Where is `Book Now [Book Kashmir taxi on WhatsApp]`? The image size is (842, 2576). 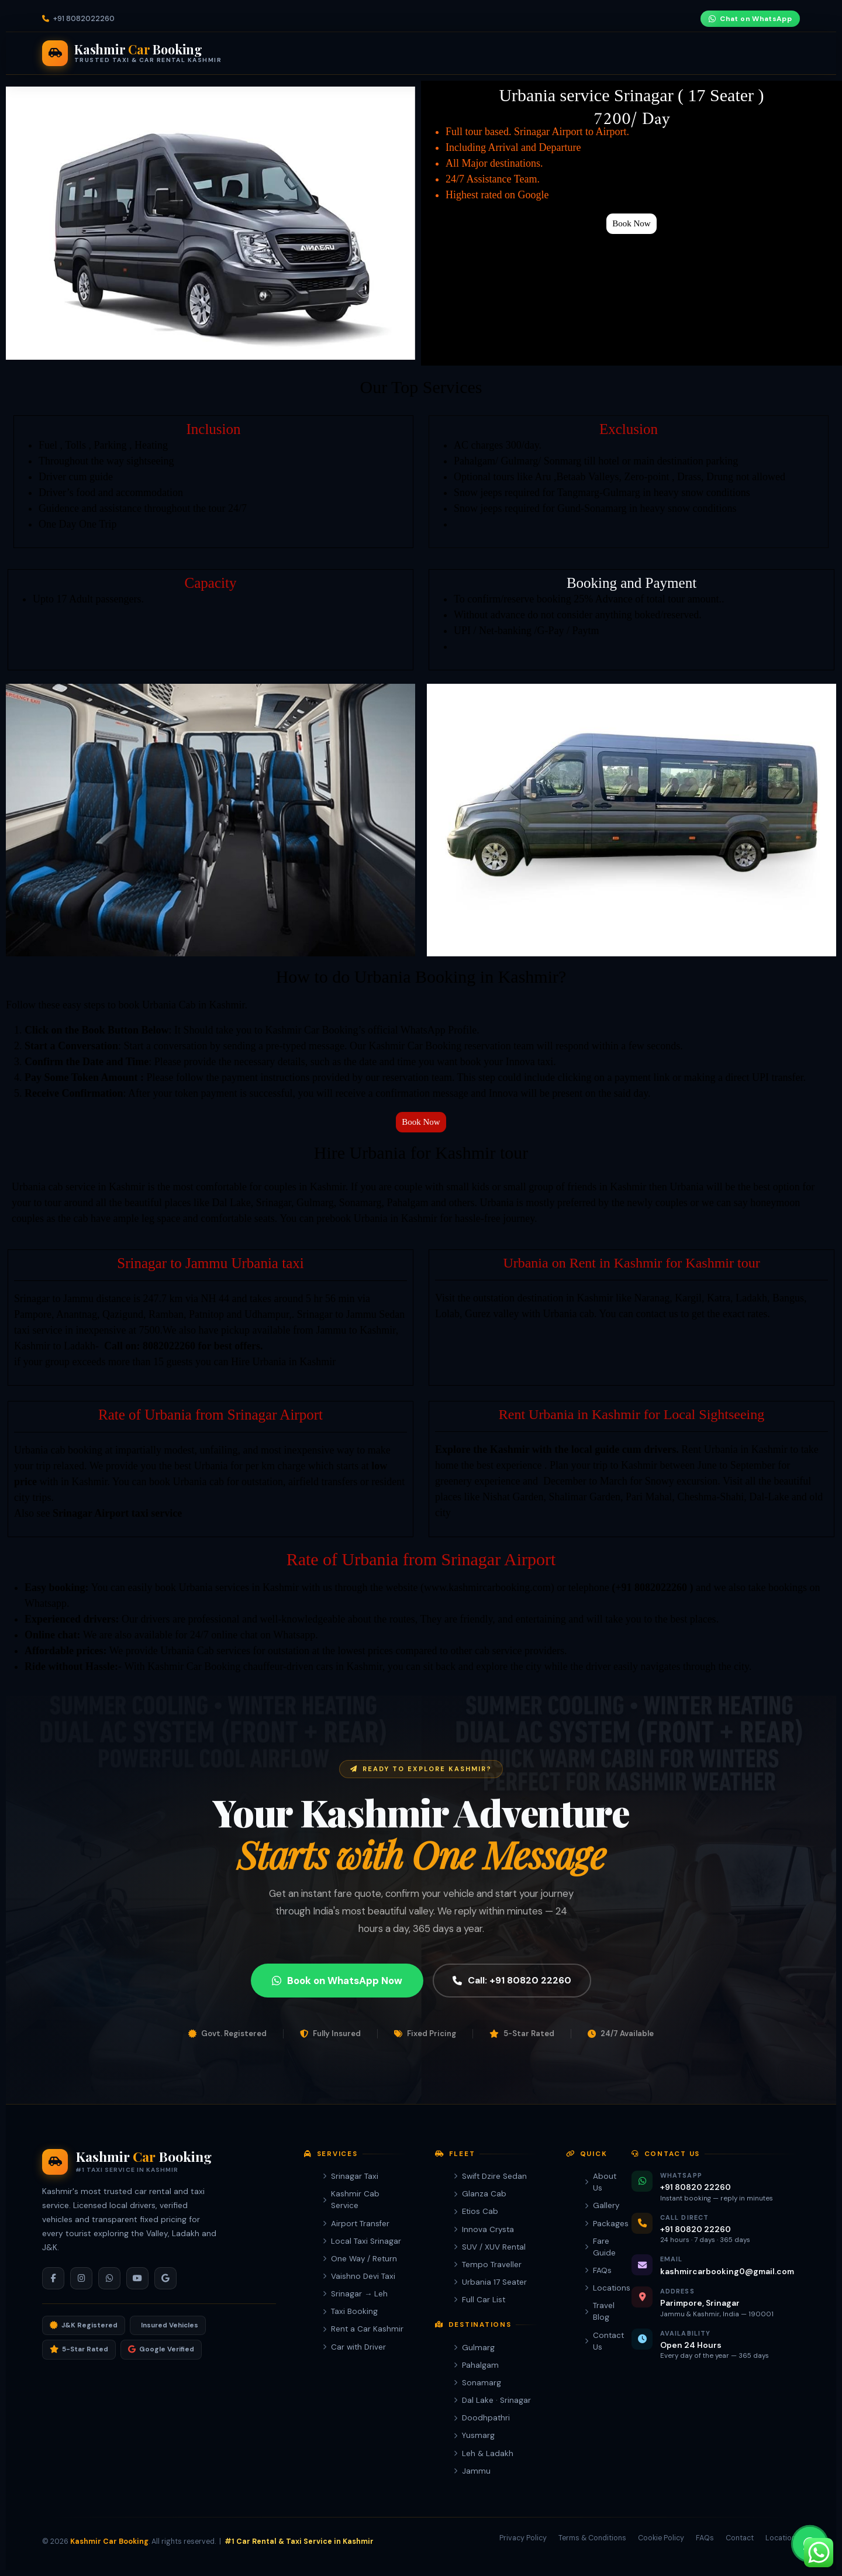 Book Now [Book Kashmir taxi on WhatsApp] is located at coordinates (777, 53).